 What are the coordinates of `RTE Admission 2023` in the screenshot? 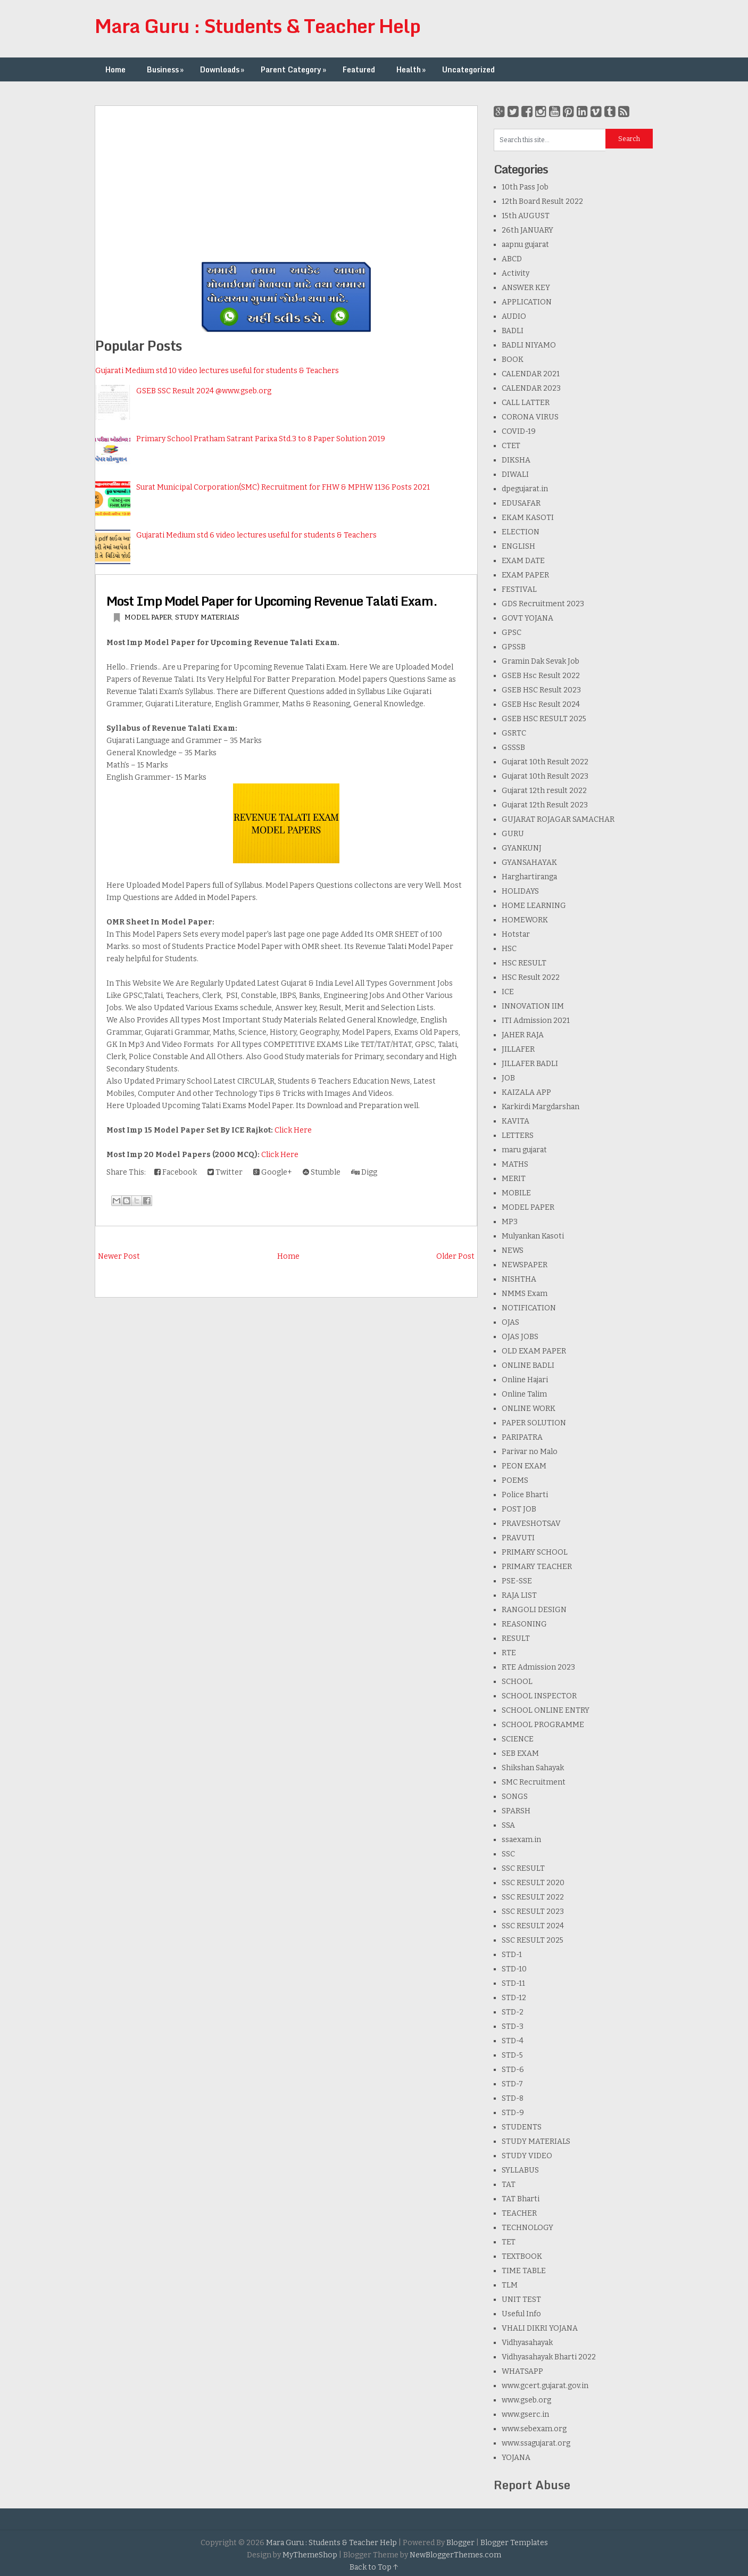 It's located at (538, 1667).